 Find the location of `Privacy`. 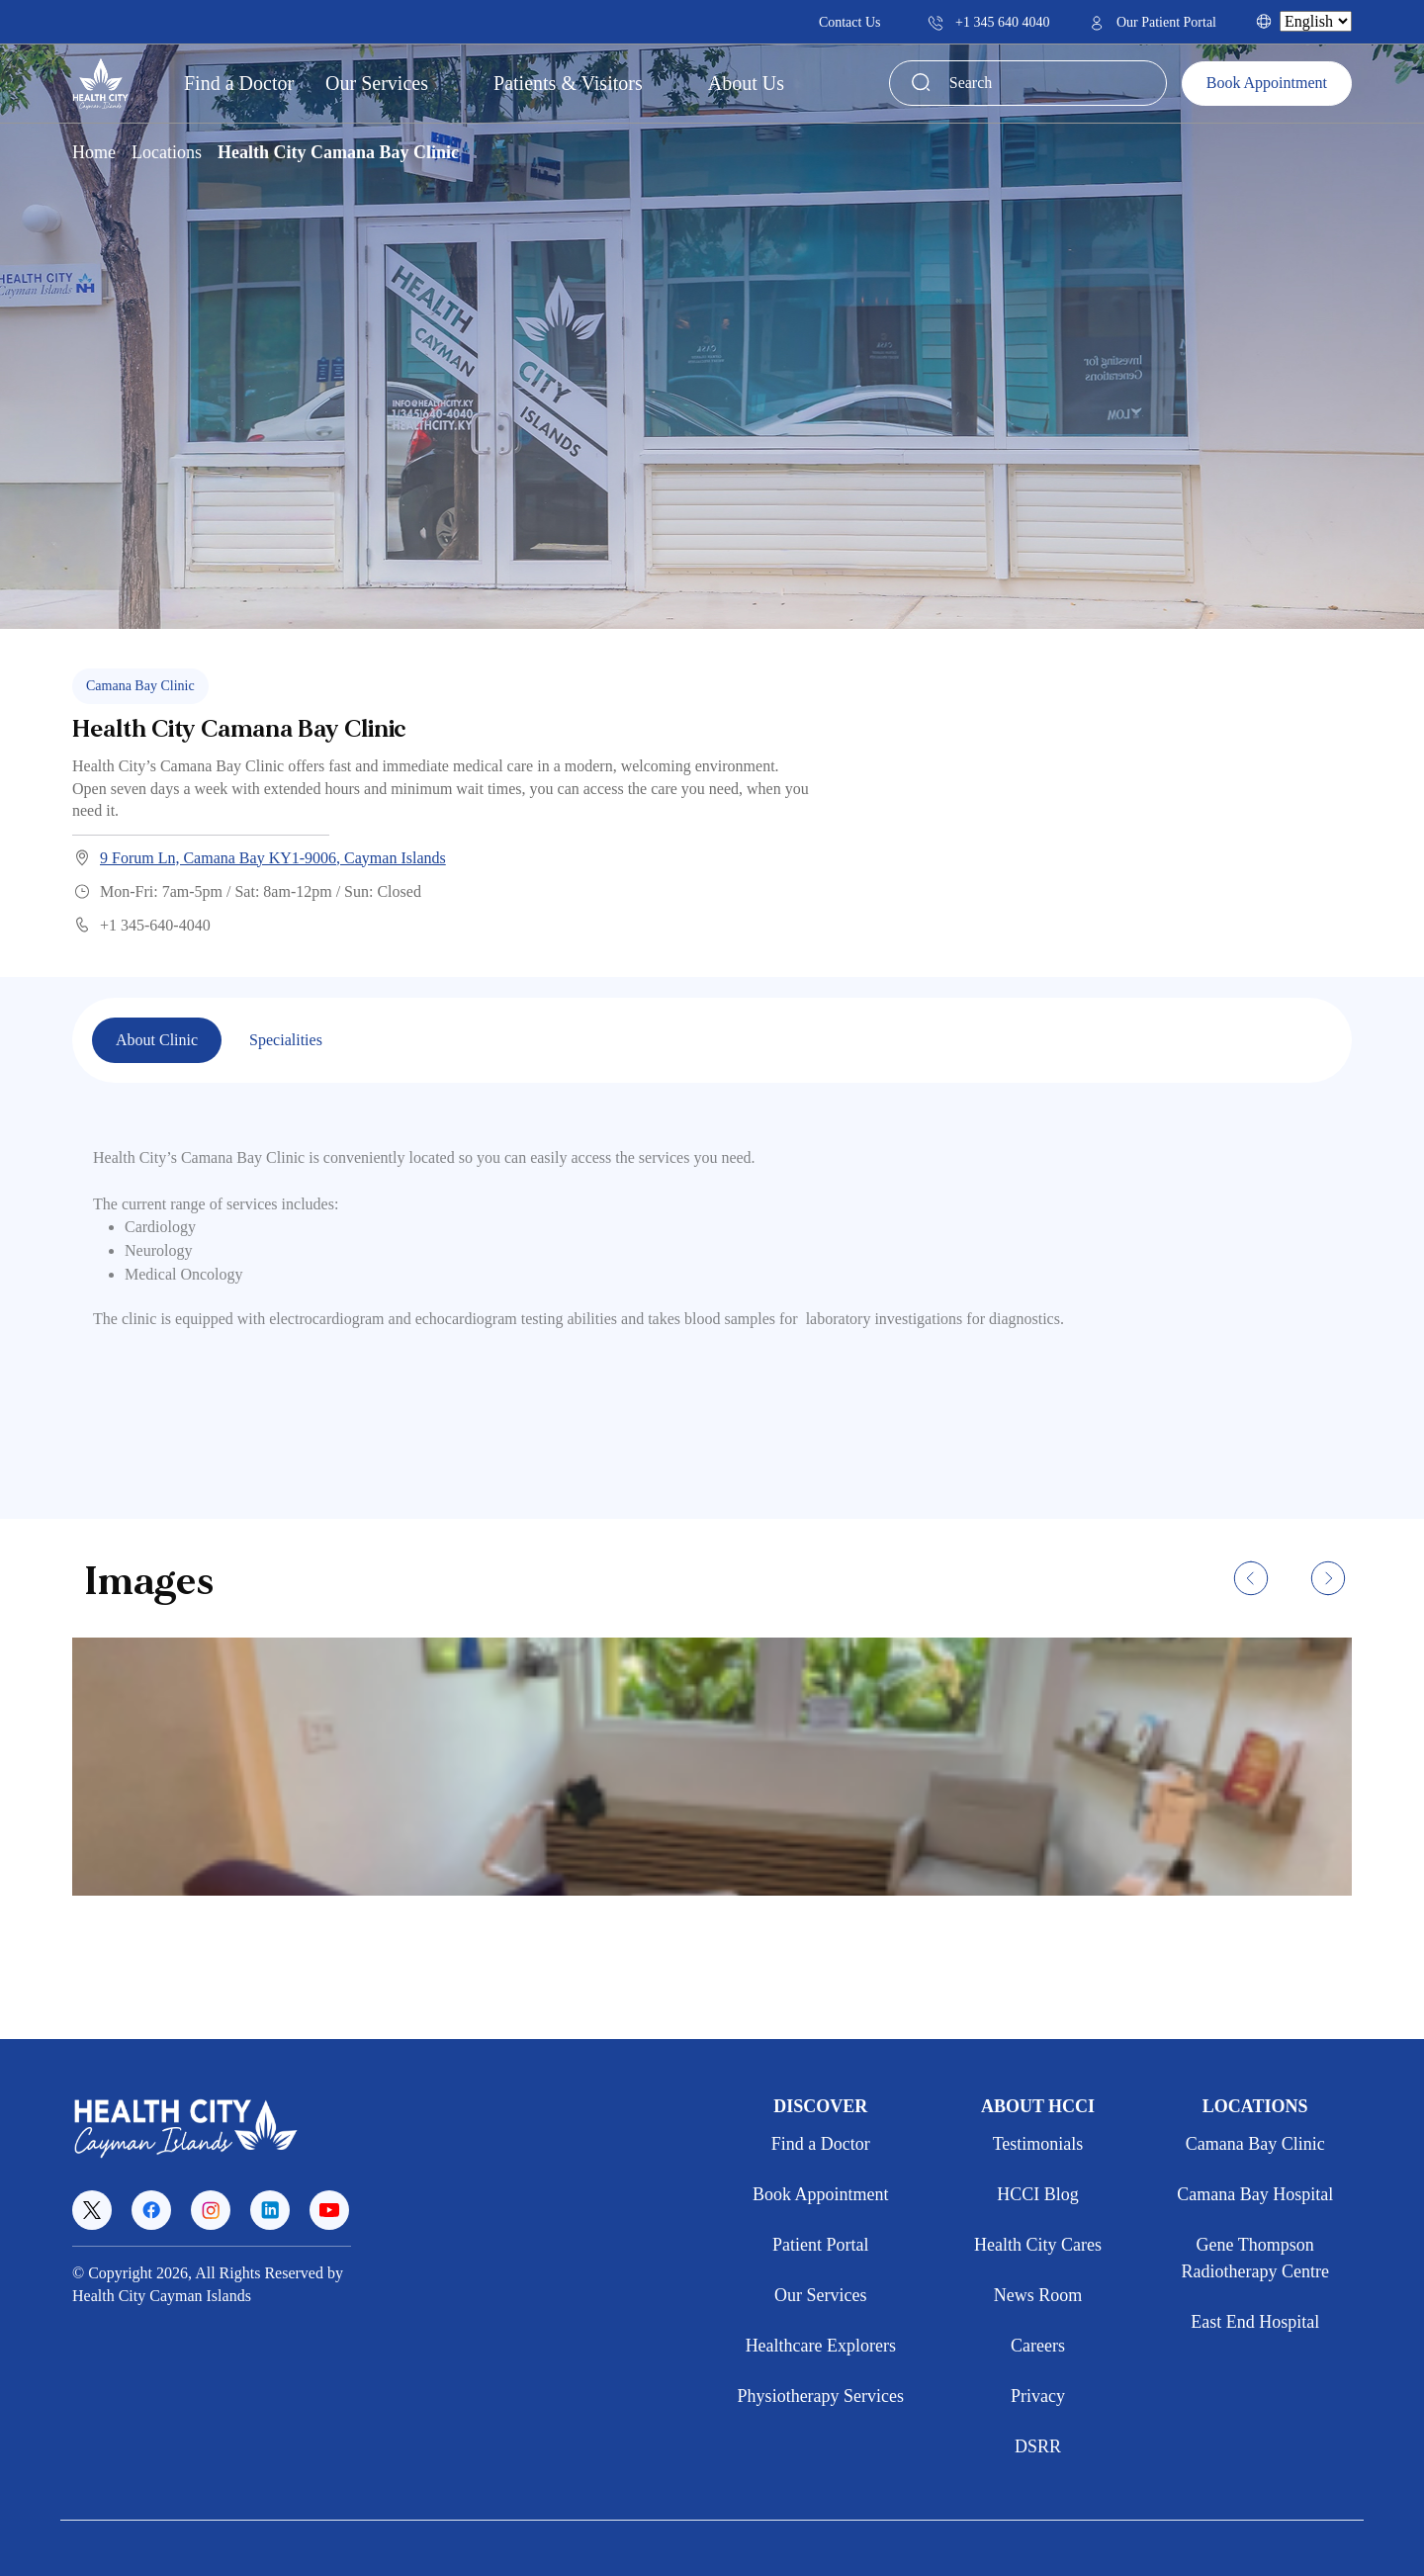

Privacy is located at coordinates (1038, 2396).